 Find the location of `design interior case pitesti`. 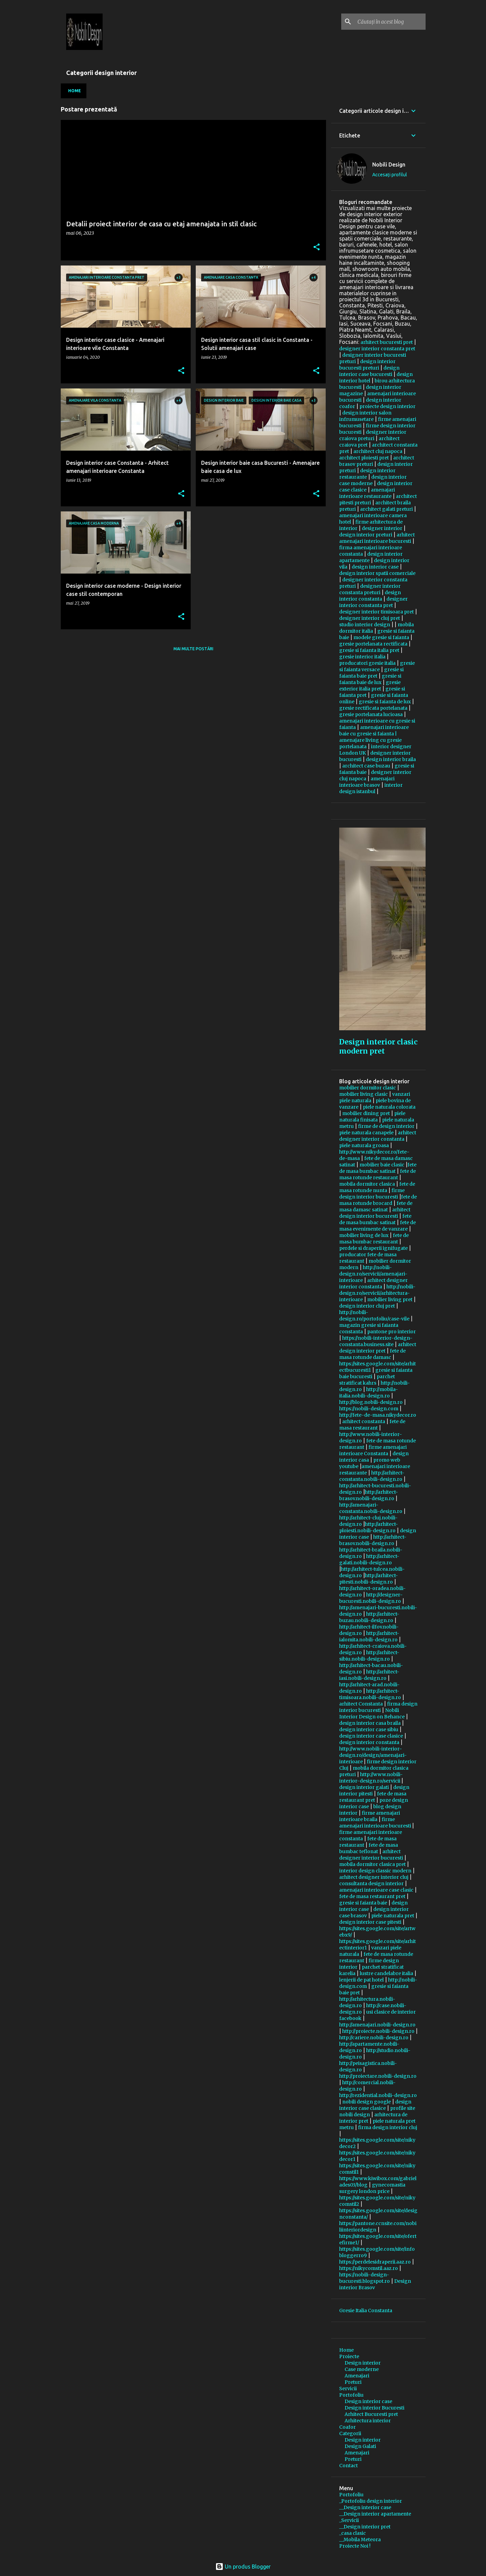

design interior case pitesti is located at coordinates (370, 1922).